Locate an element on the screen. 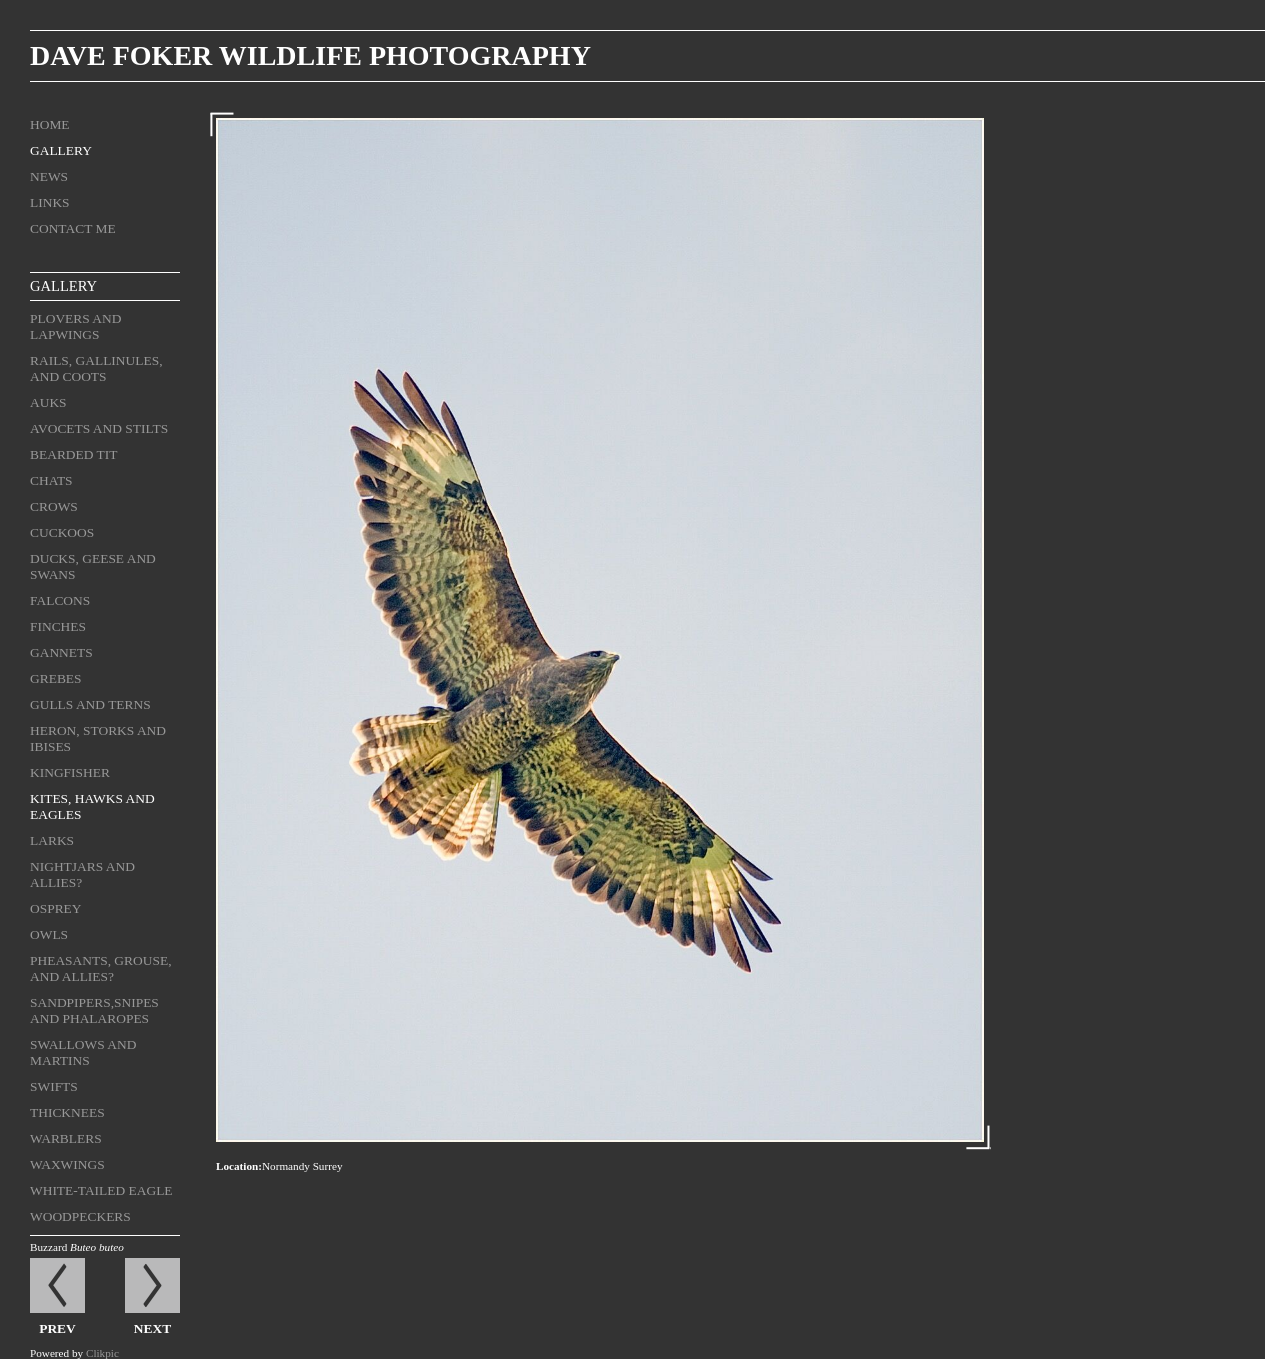 The width and height of the screenshot is (1265, 1359). Owls is located at coordinates (49, 934).